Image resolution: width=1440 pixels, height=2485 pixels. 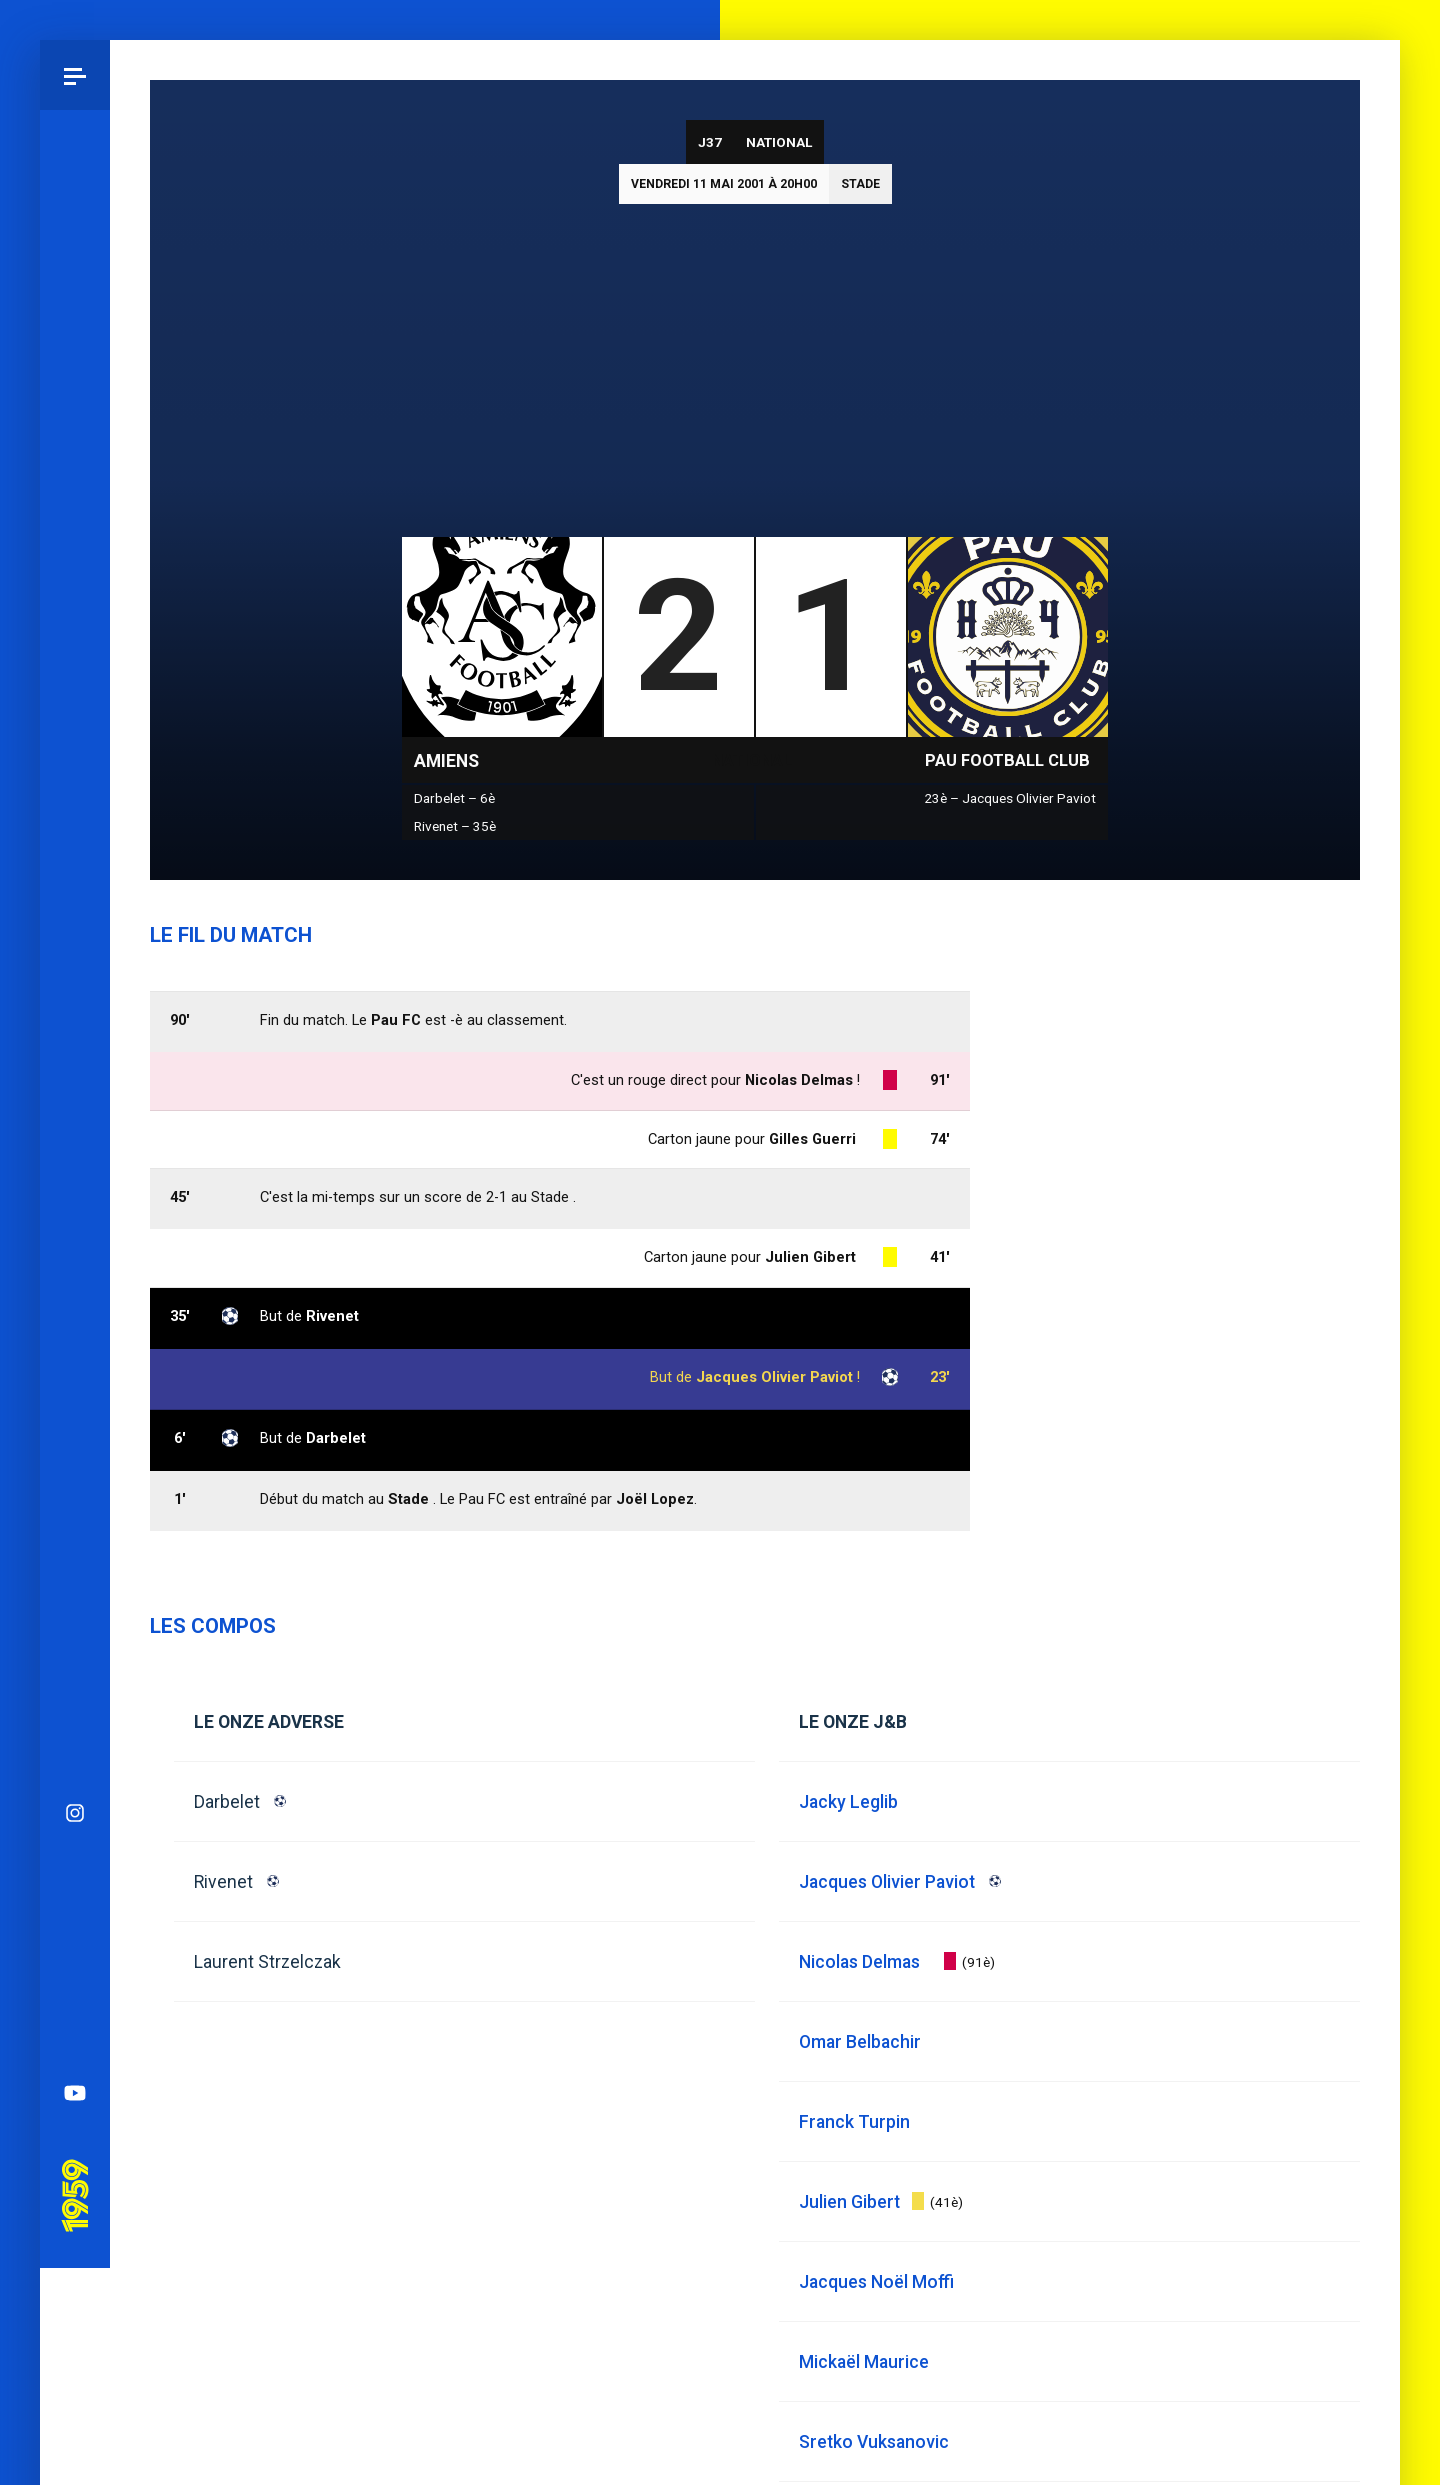 What do you see at coordinates (810, 1257) in the screenshot?
I see `Julien Gibert` at bounding box center [810, 1257].